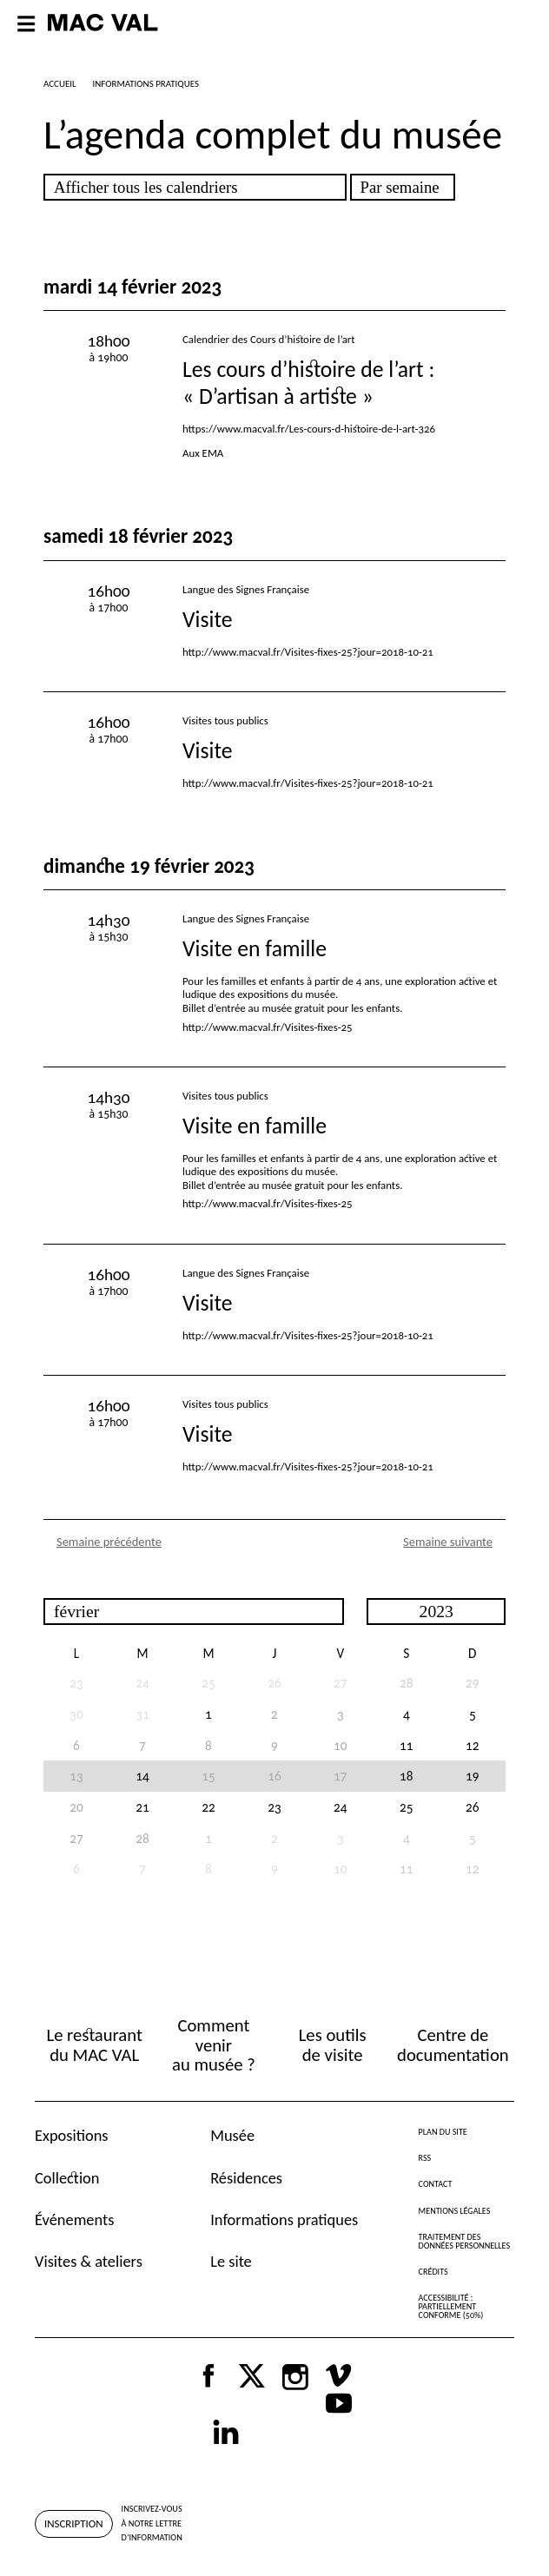 The image size is (549, 2576). Describe the element at coordinates (67, 2178) in the screenshot. I see `Collection` at that location.